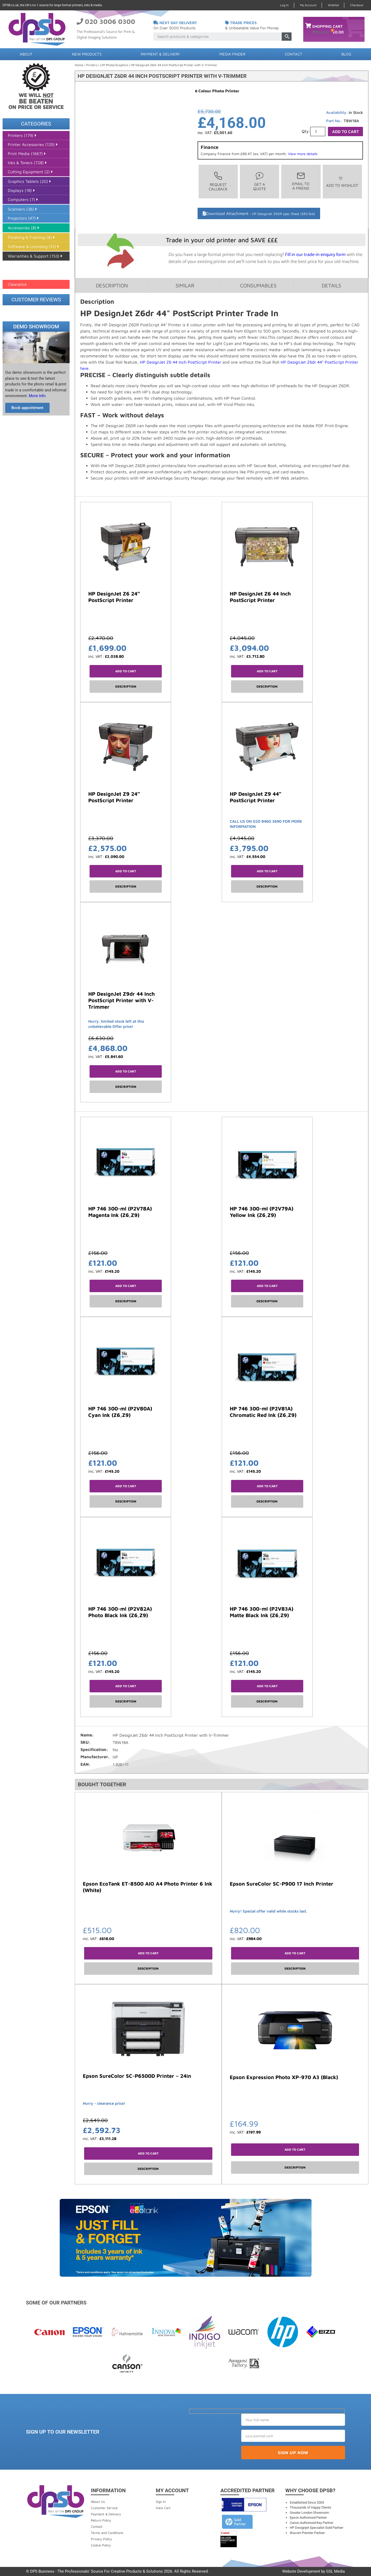 The width and height of the screenshot is (371, 2576). What do you see at coordinates (160, 54) in the screenshot?
I see `Payment & Delivery` at bounding box center [160, 54].